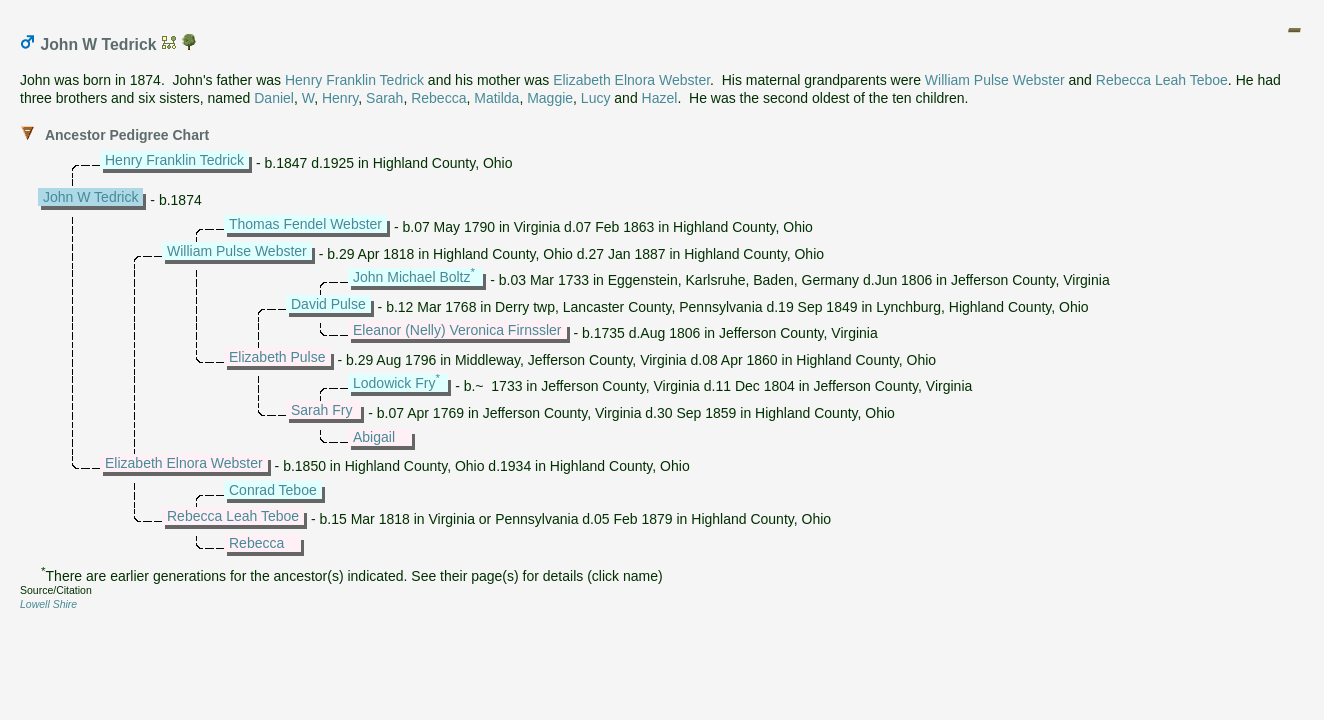 Image resolution: width=1324 pixels, height=720 pixels. I want to click on Henry, so click(340, 98).